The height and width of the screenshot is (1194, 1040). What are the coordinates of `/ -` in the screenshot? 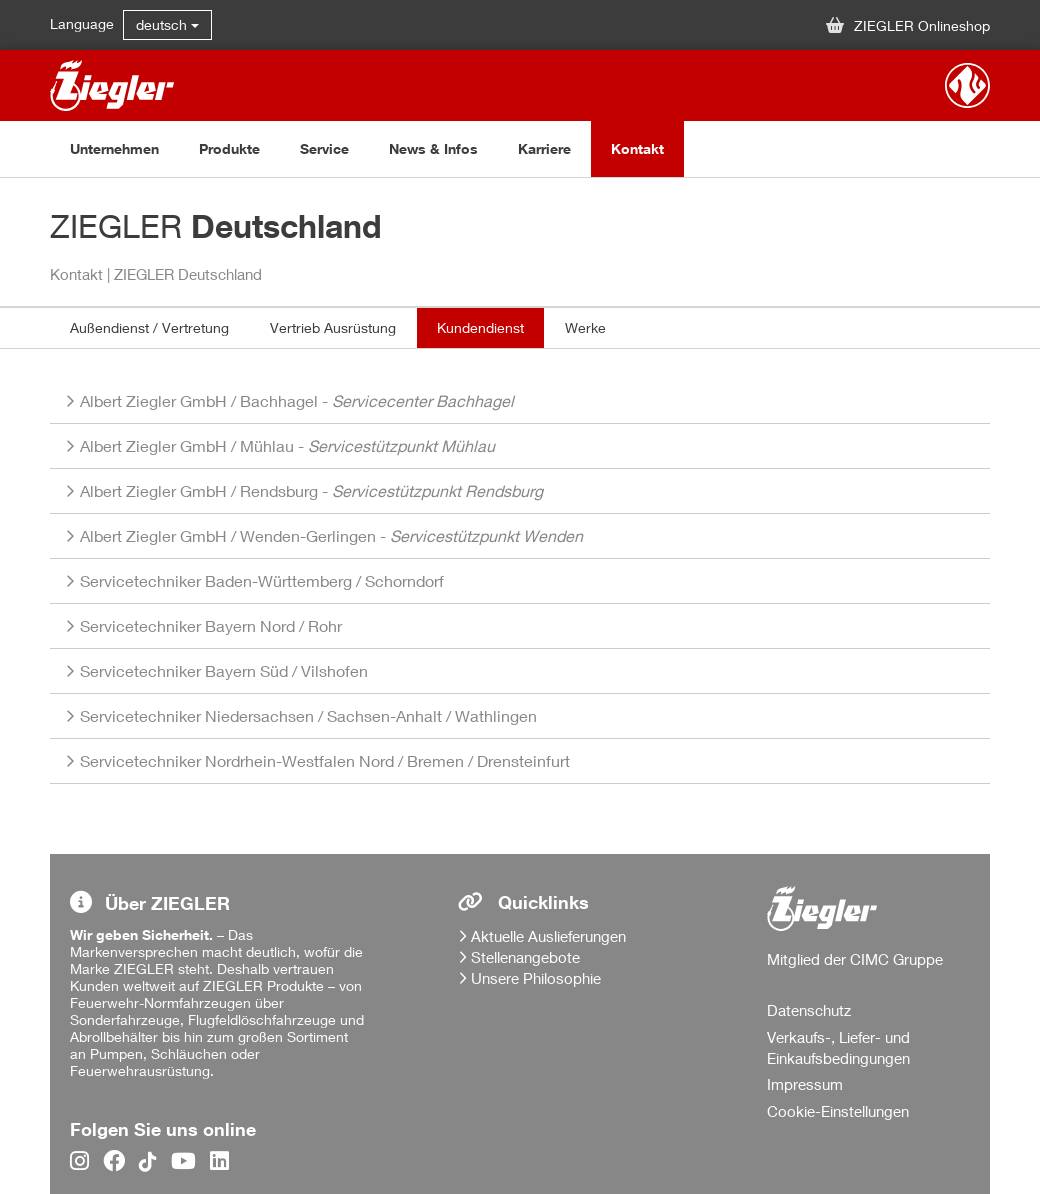 It's located at (297, 400).